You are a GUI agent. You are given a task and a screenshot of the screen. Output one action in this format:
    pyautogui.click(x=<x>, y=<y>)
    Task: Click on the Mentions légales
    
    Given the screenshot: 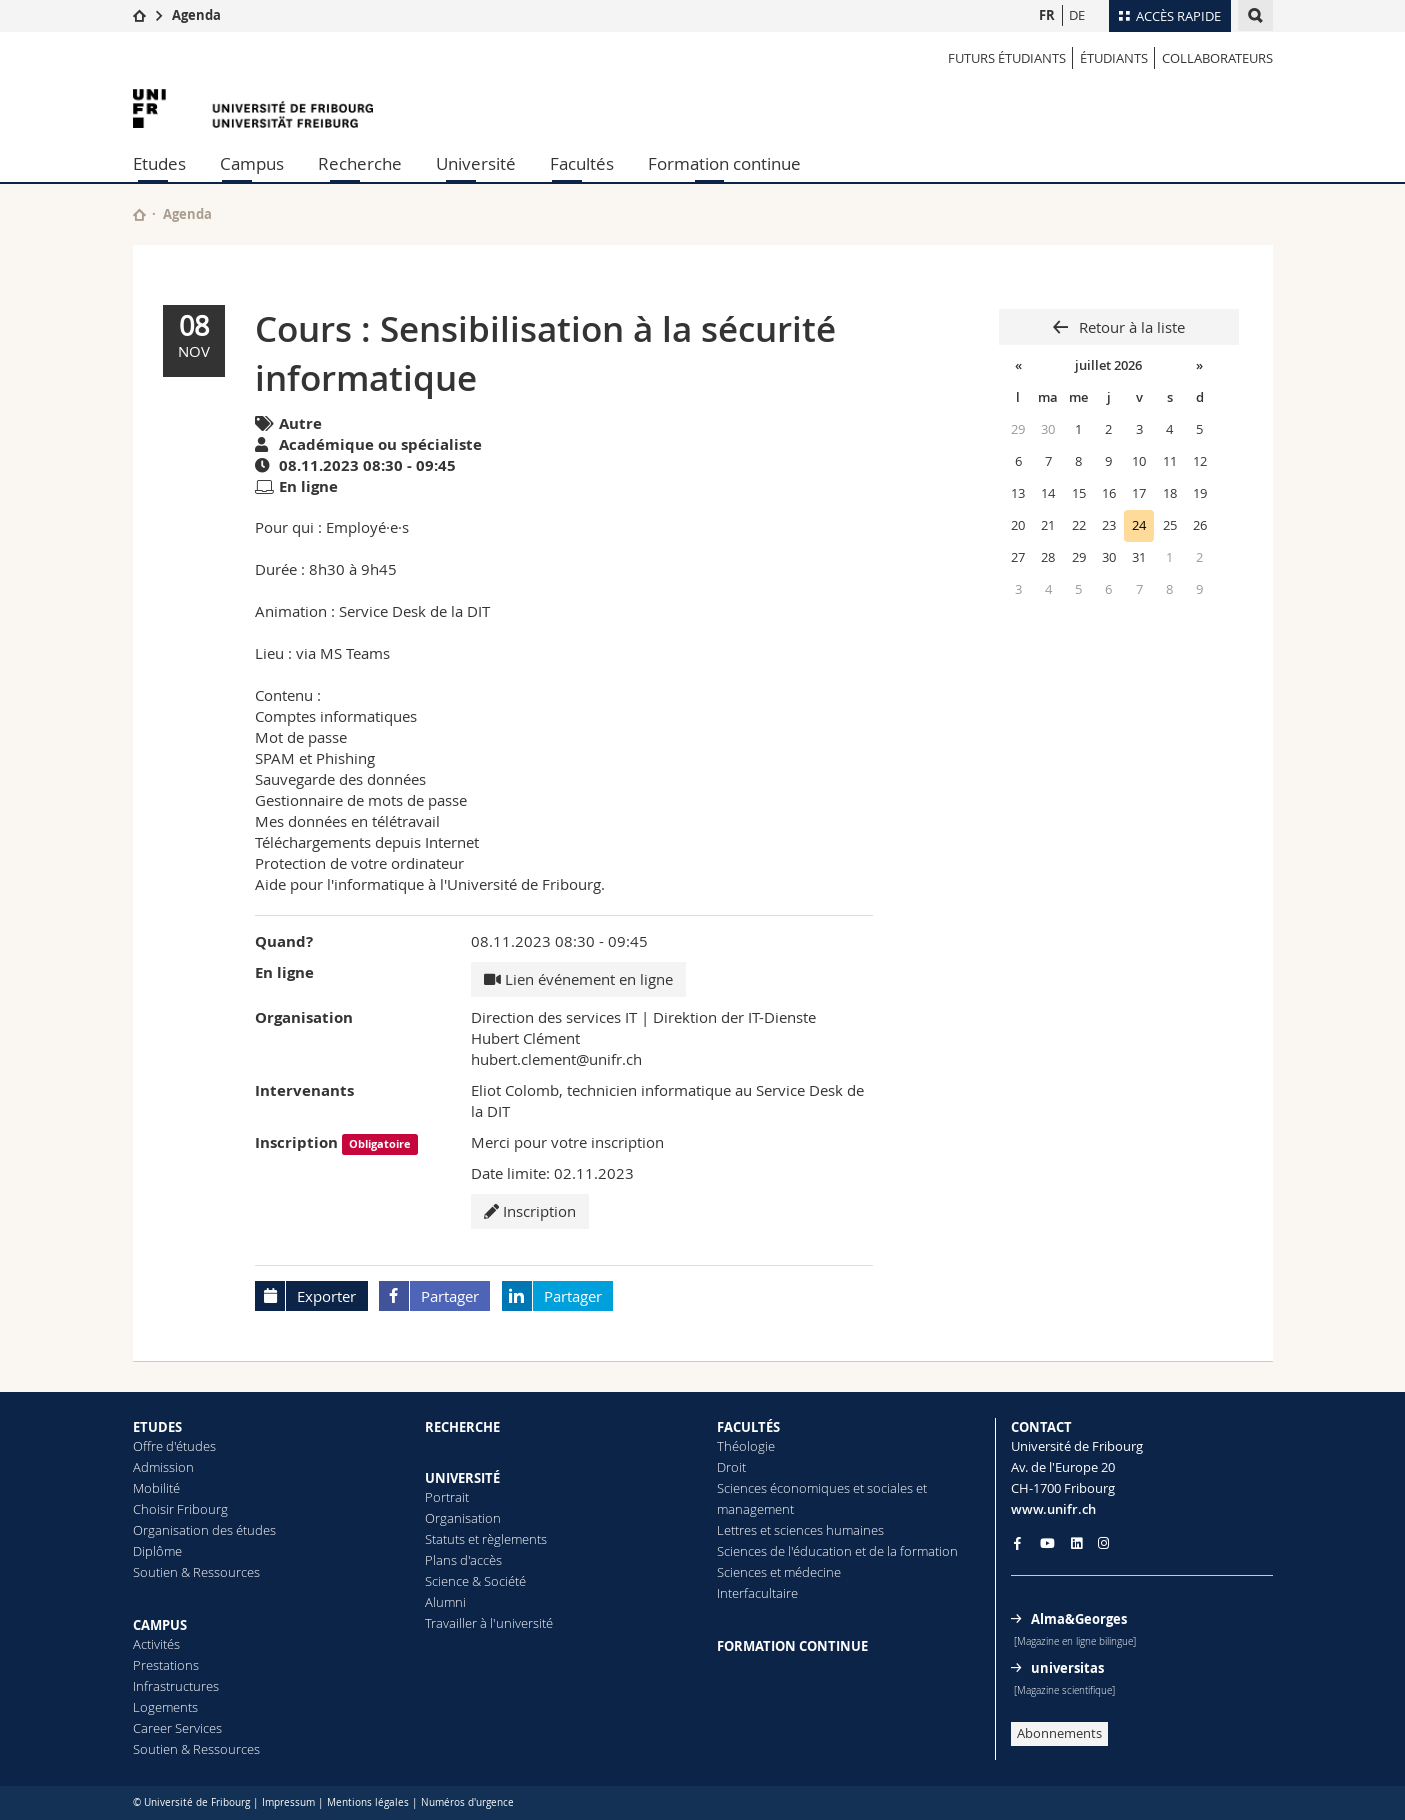 What is the action you would take?
    pyautogui.click(x=368, y=1802)
    